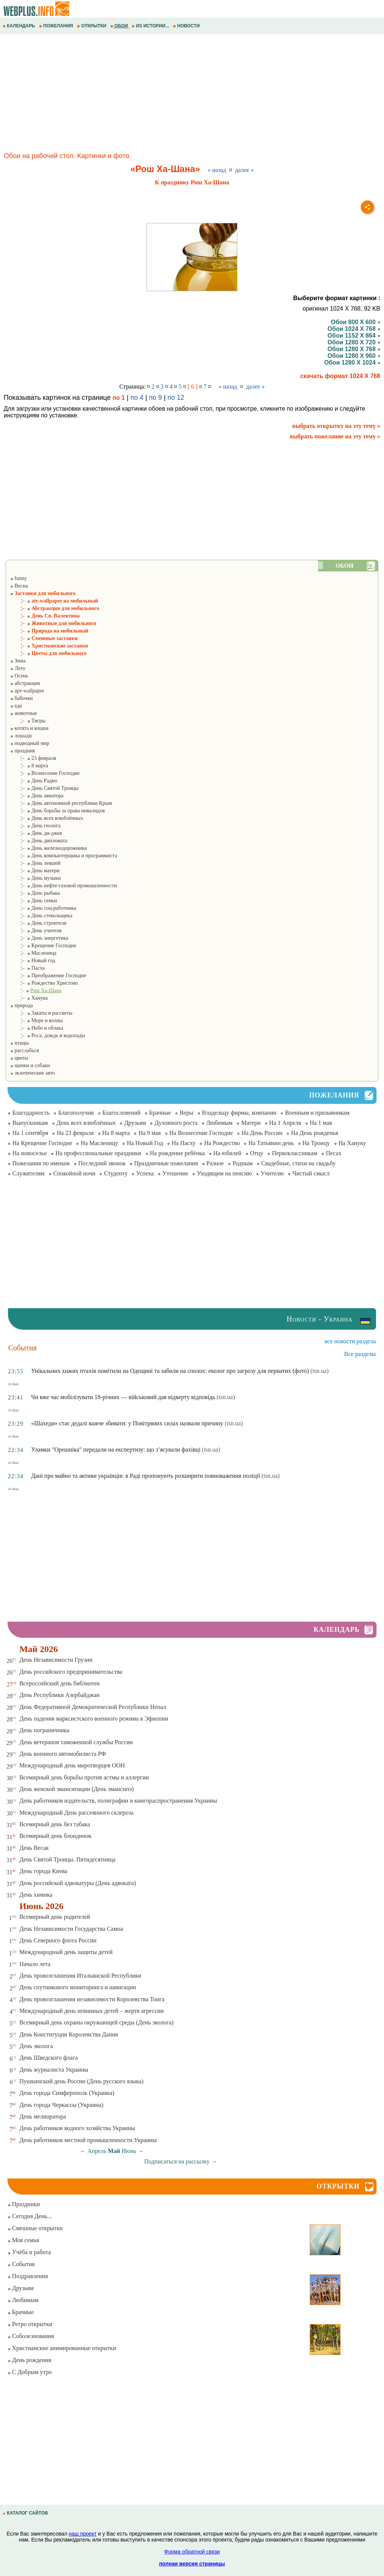  Describe the element at coordinates (18, 661) in the screenshot. I see `Зима` at that location.